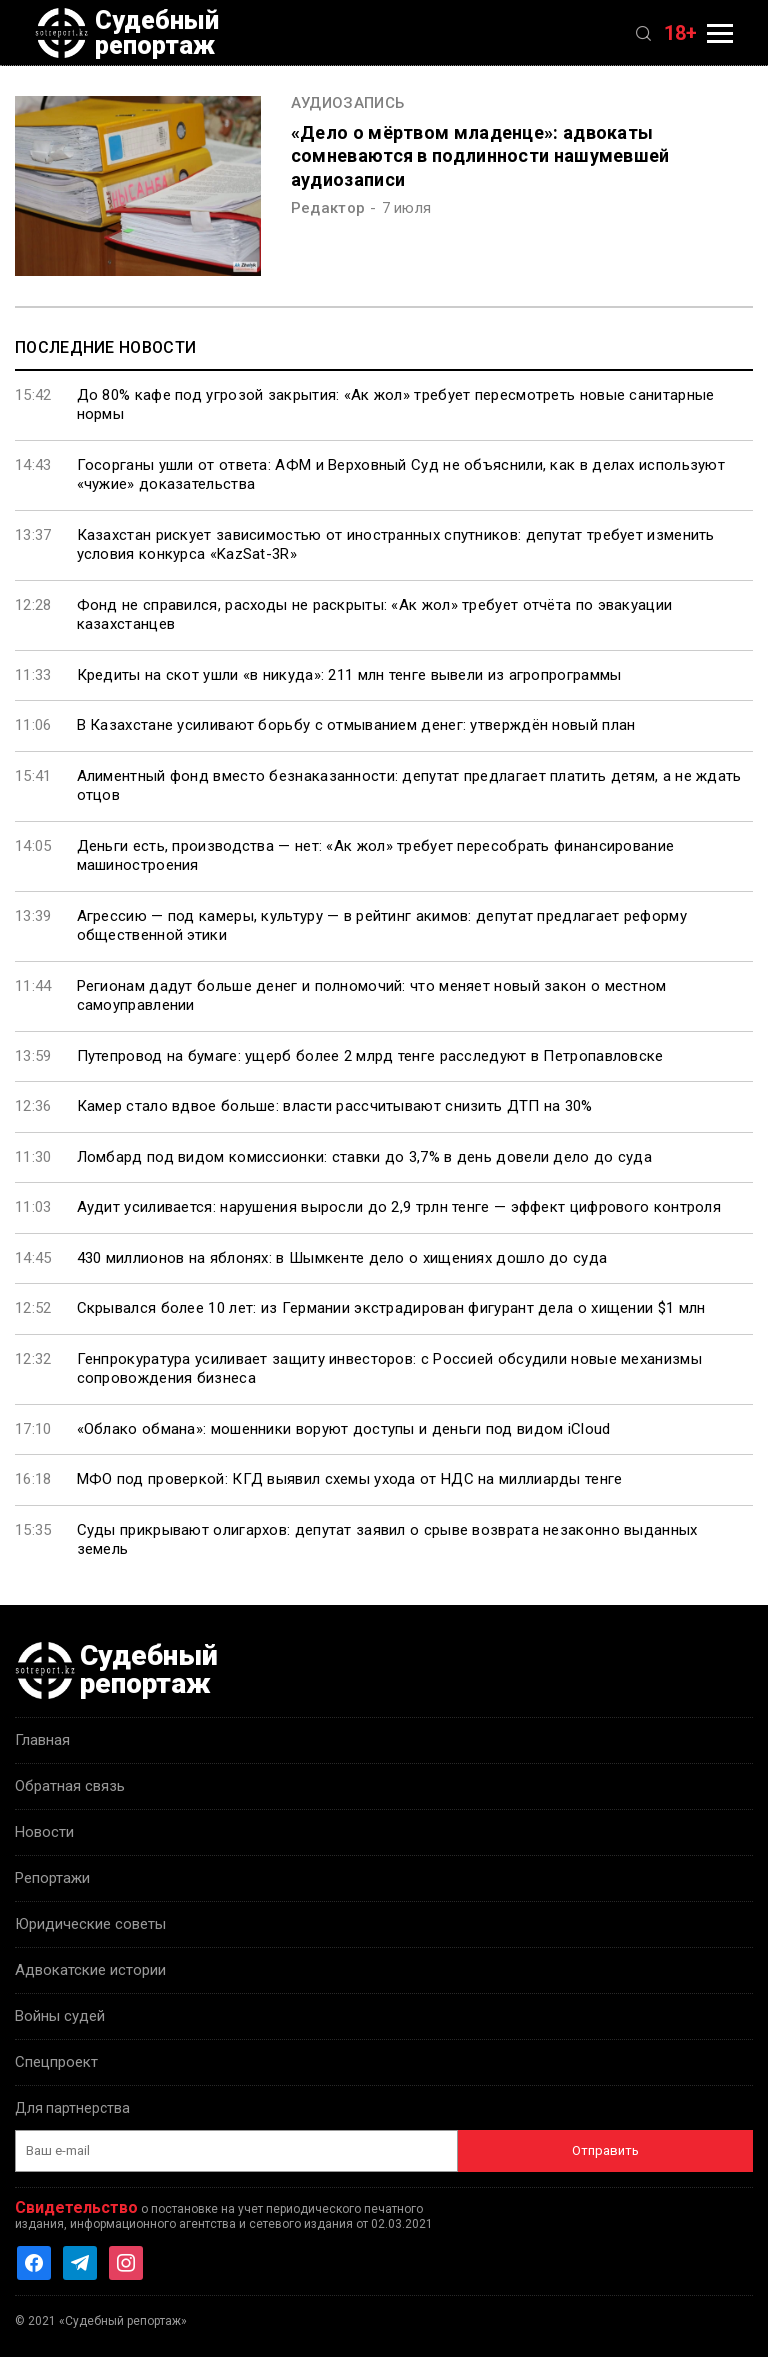 This screenshot has height=2357, width=768. What do you see at coordinates (52, 1878) in the screenshot?
I see `Репортажи` at bounding box center [52, 1878].